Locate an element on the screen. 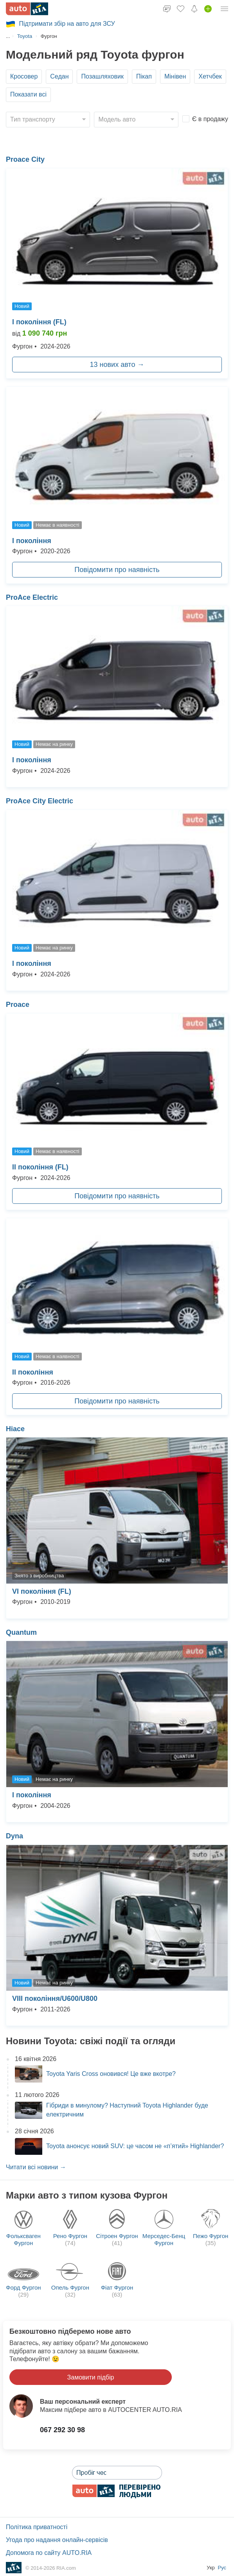 The height and width of the screenshot is (2576, 234). Мінівен is located at coordinates (175, 76).